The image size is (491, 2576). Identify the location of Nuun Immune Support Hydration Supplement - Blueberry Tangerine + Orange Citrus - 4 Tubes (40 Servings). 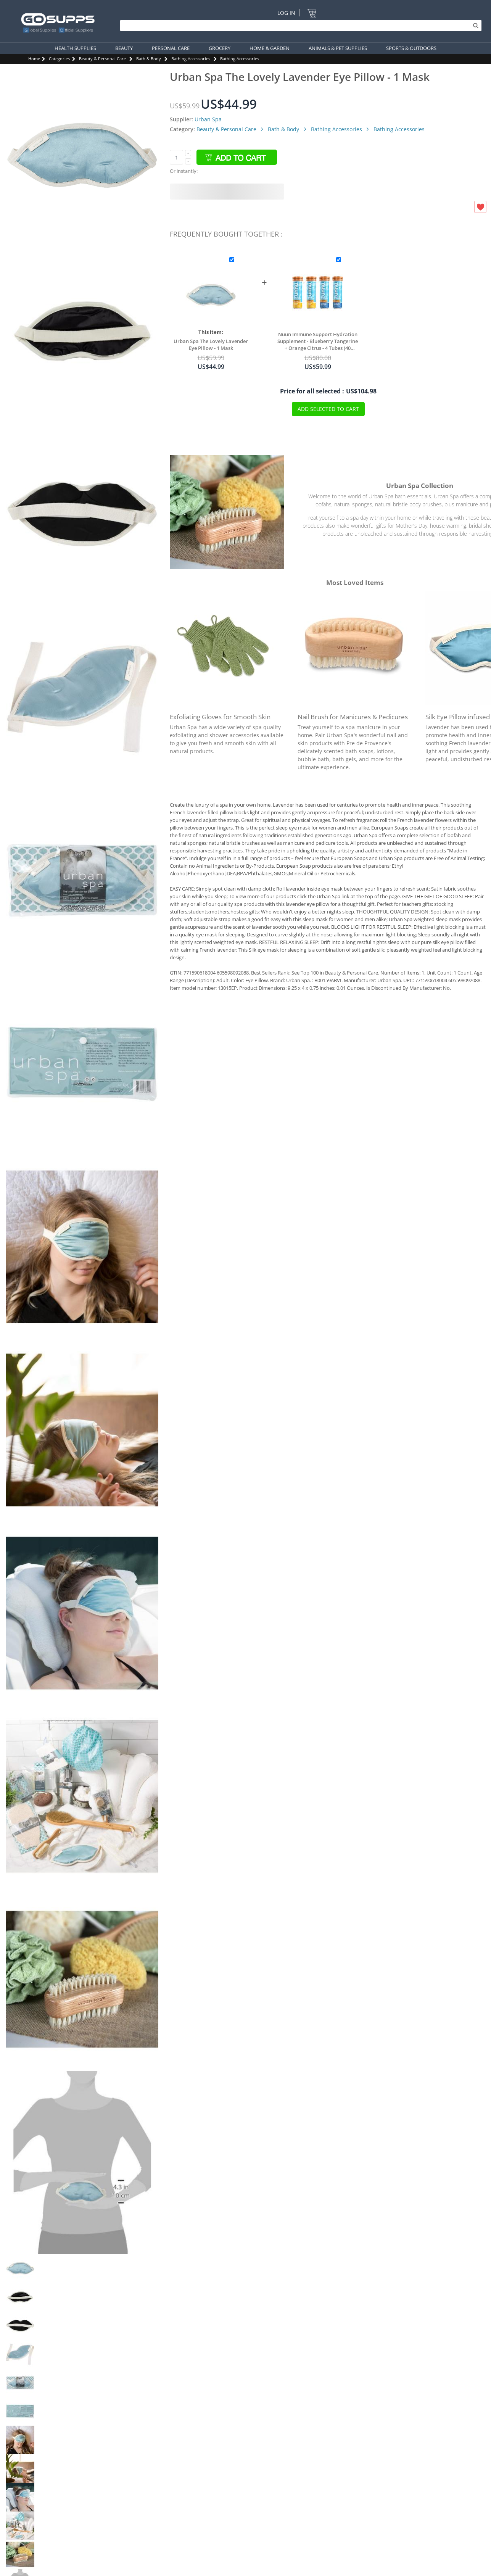
(317, 341).